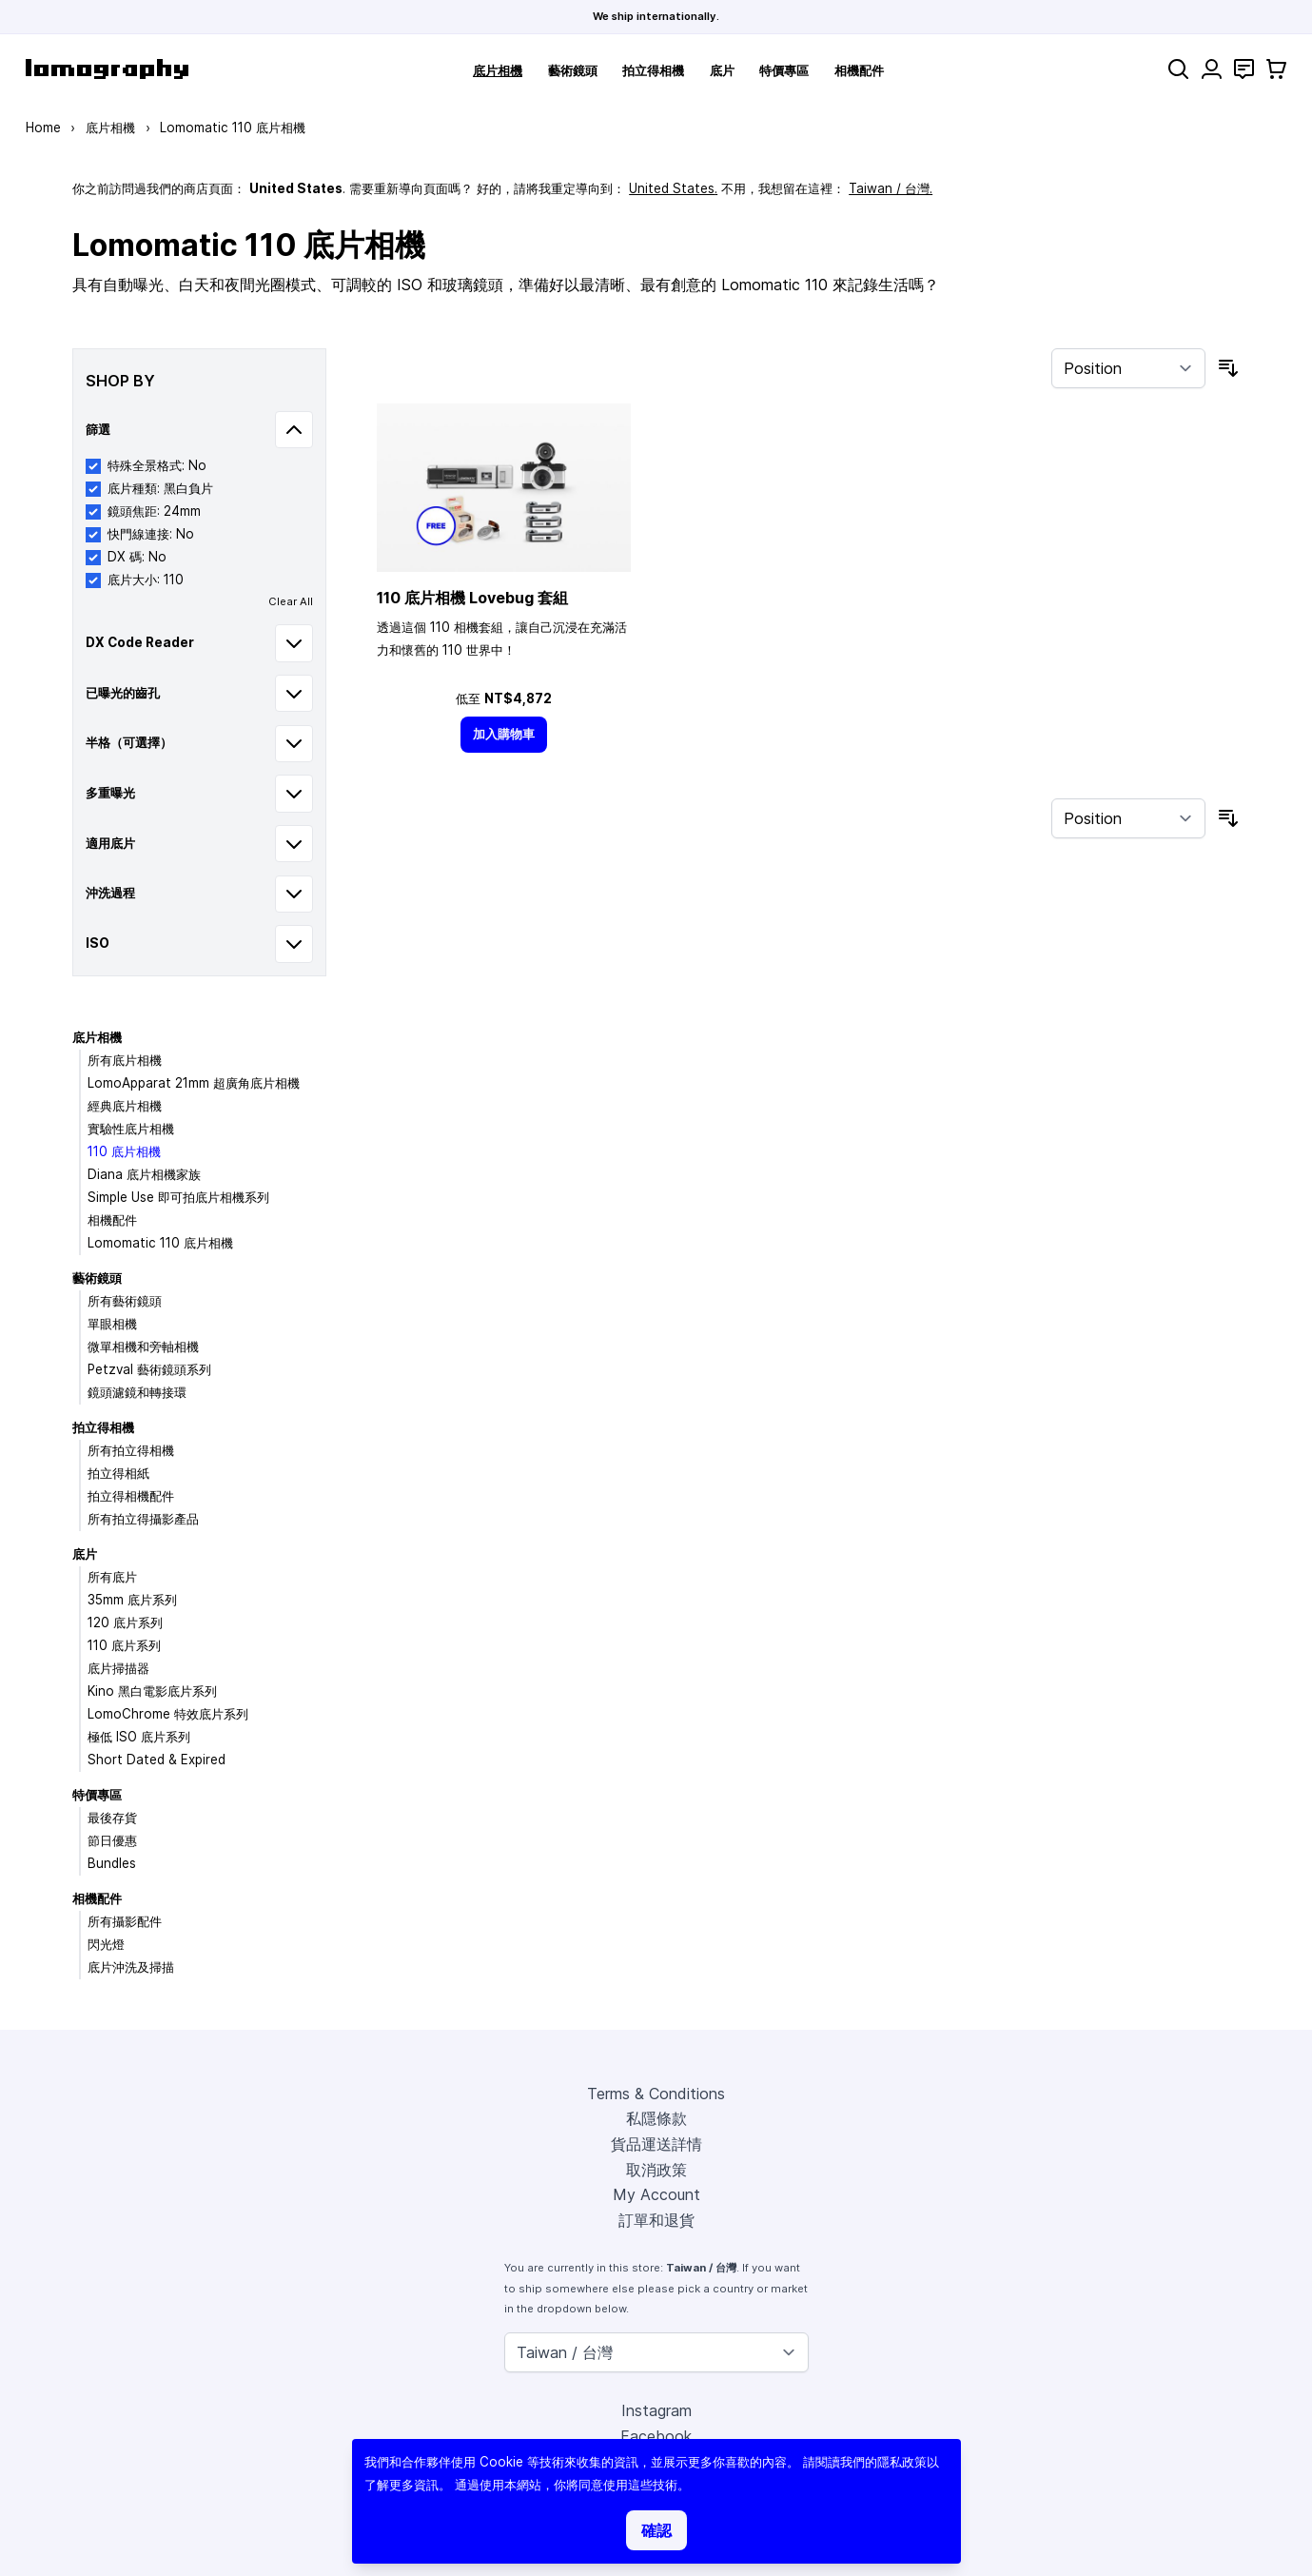 The height and width of the screenshot is (2576, 1312). I want to click on 所有拍立得攝影產品, so click(143, 1518).